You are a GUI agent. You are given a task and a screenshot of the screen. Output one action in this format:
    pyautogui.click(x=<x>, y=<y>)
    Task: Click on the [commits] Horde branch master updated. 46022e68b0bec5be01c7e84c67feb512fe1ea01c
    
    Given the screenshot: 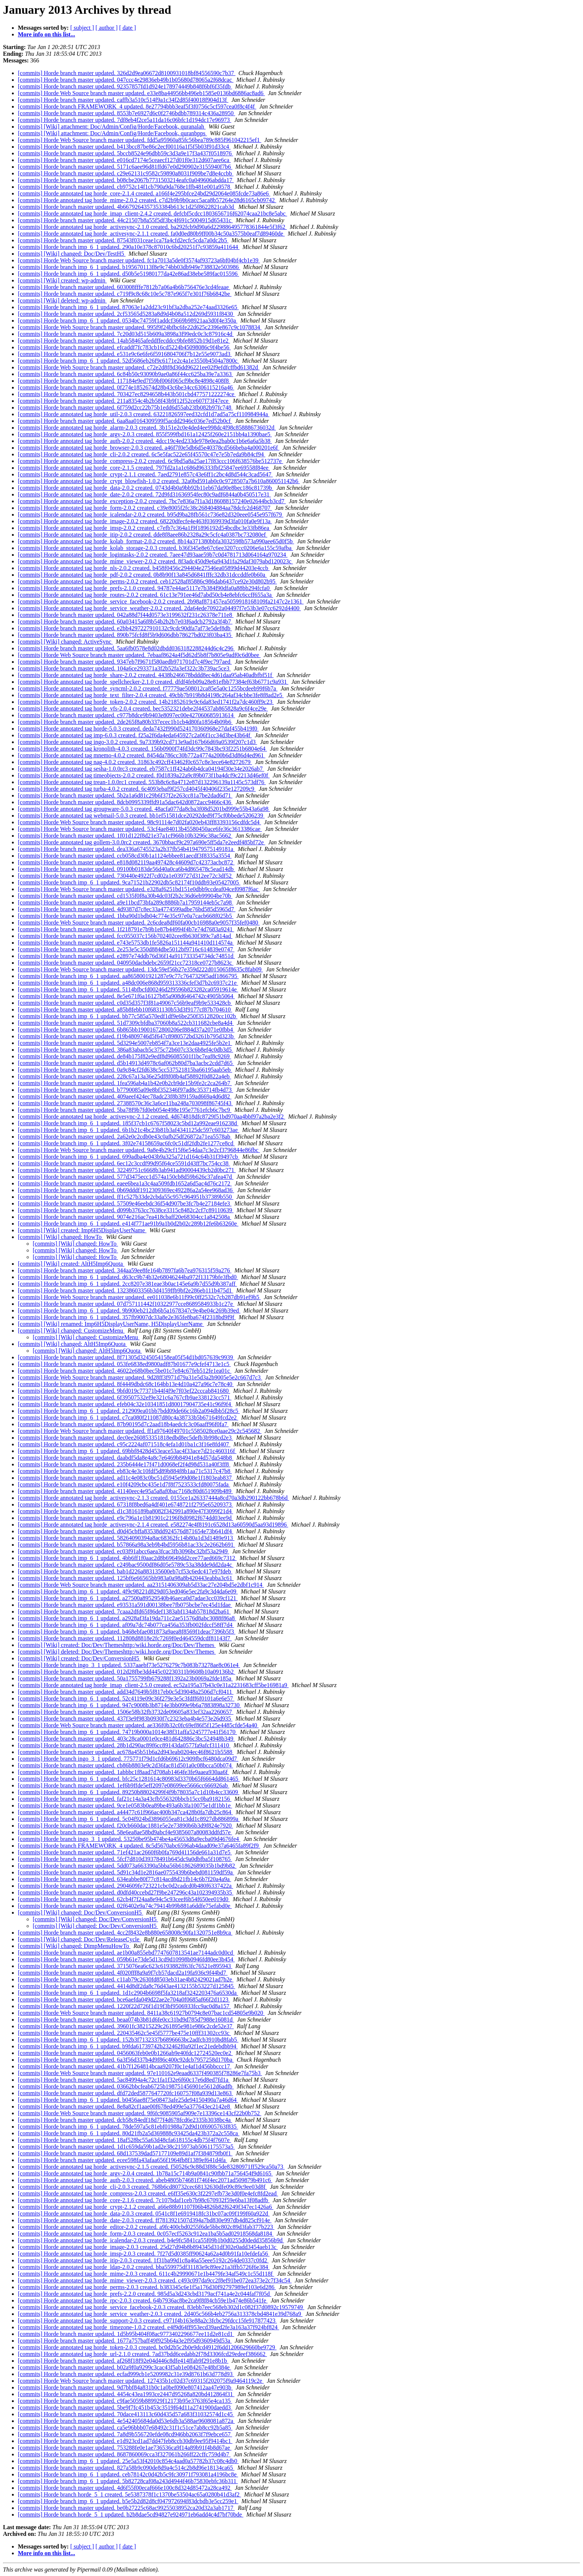 What is the action you would take?
    pyautogui.click(x=124, y=1371)
    